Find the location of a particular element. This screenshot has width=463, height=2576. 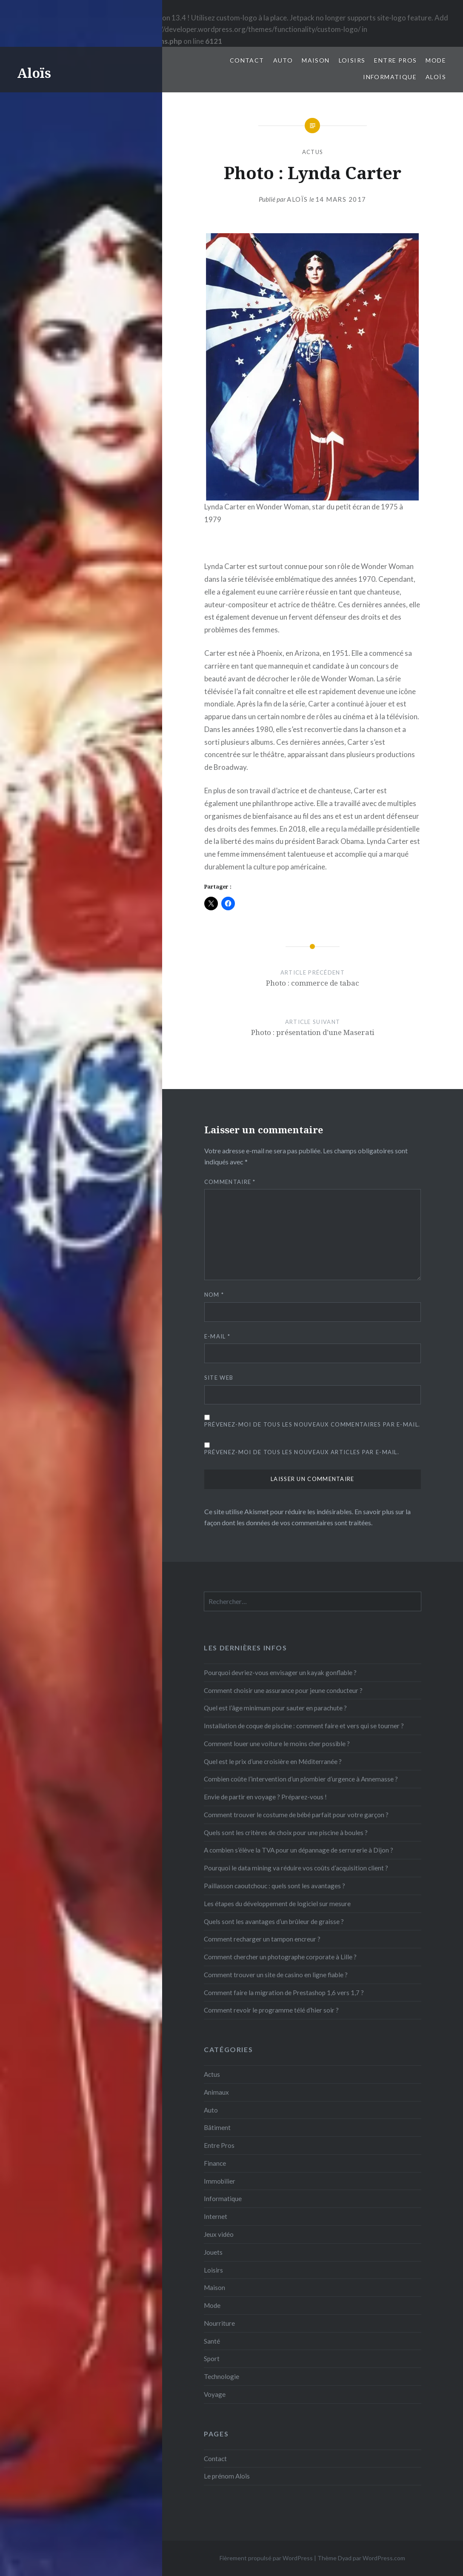

Prévenez-moi de tous les nouveaux commentaires par e-mail. is located at coordinates (312, 1424).